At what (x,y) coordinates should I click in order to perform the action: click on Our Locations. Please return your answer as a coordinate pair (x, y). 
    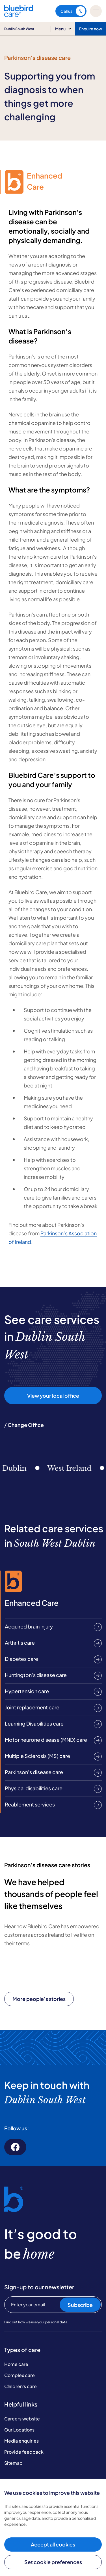
    Looking at the image, I should click on (19, 2430).